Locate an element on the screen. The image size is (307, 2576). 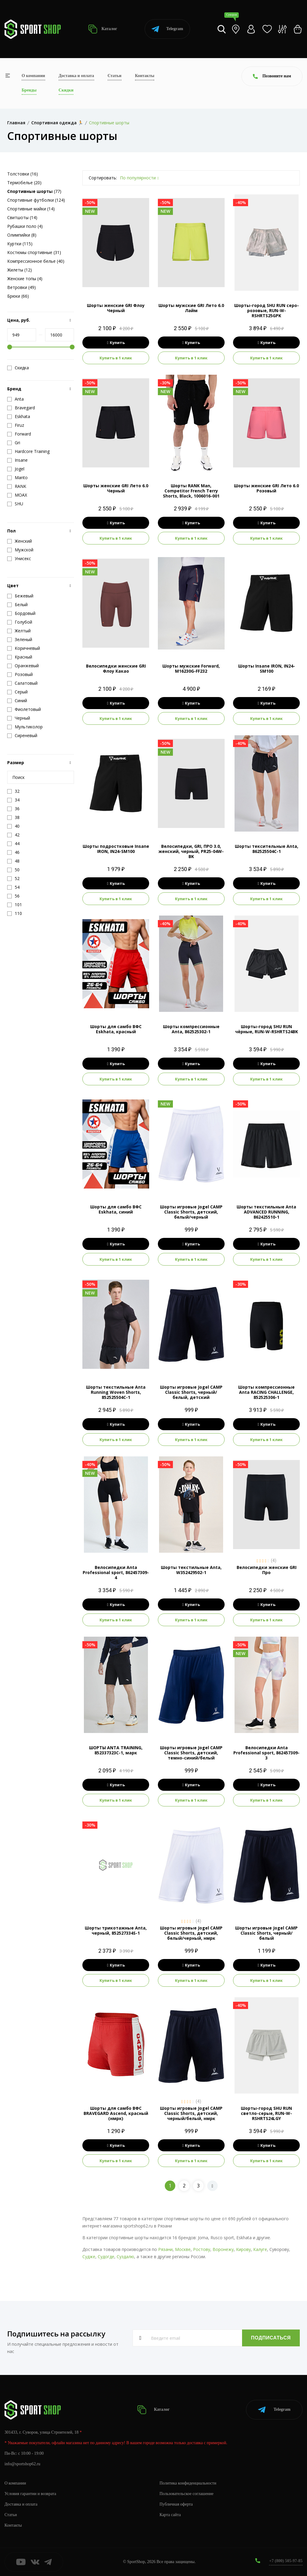
Калуге is located at coordinates (260, 2249).